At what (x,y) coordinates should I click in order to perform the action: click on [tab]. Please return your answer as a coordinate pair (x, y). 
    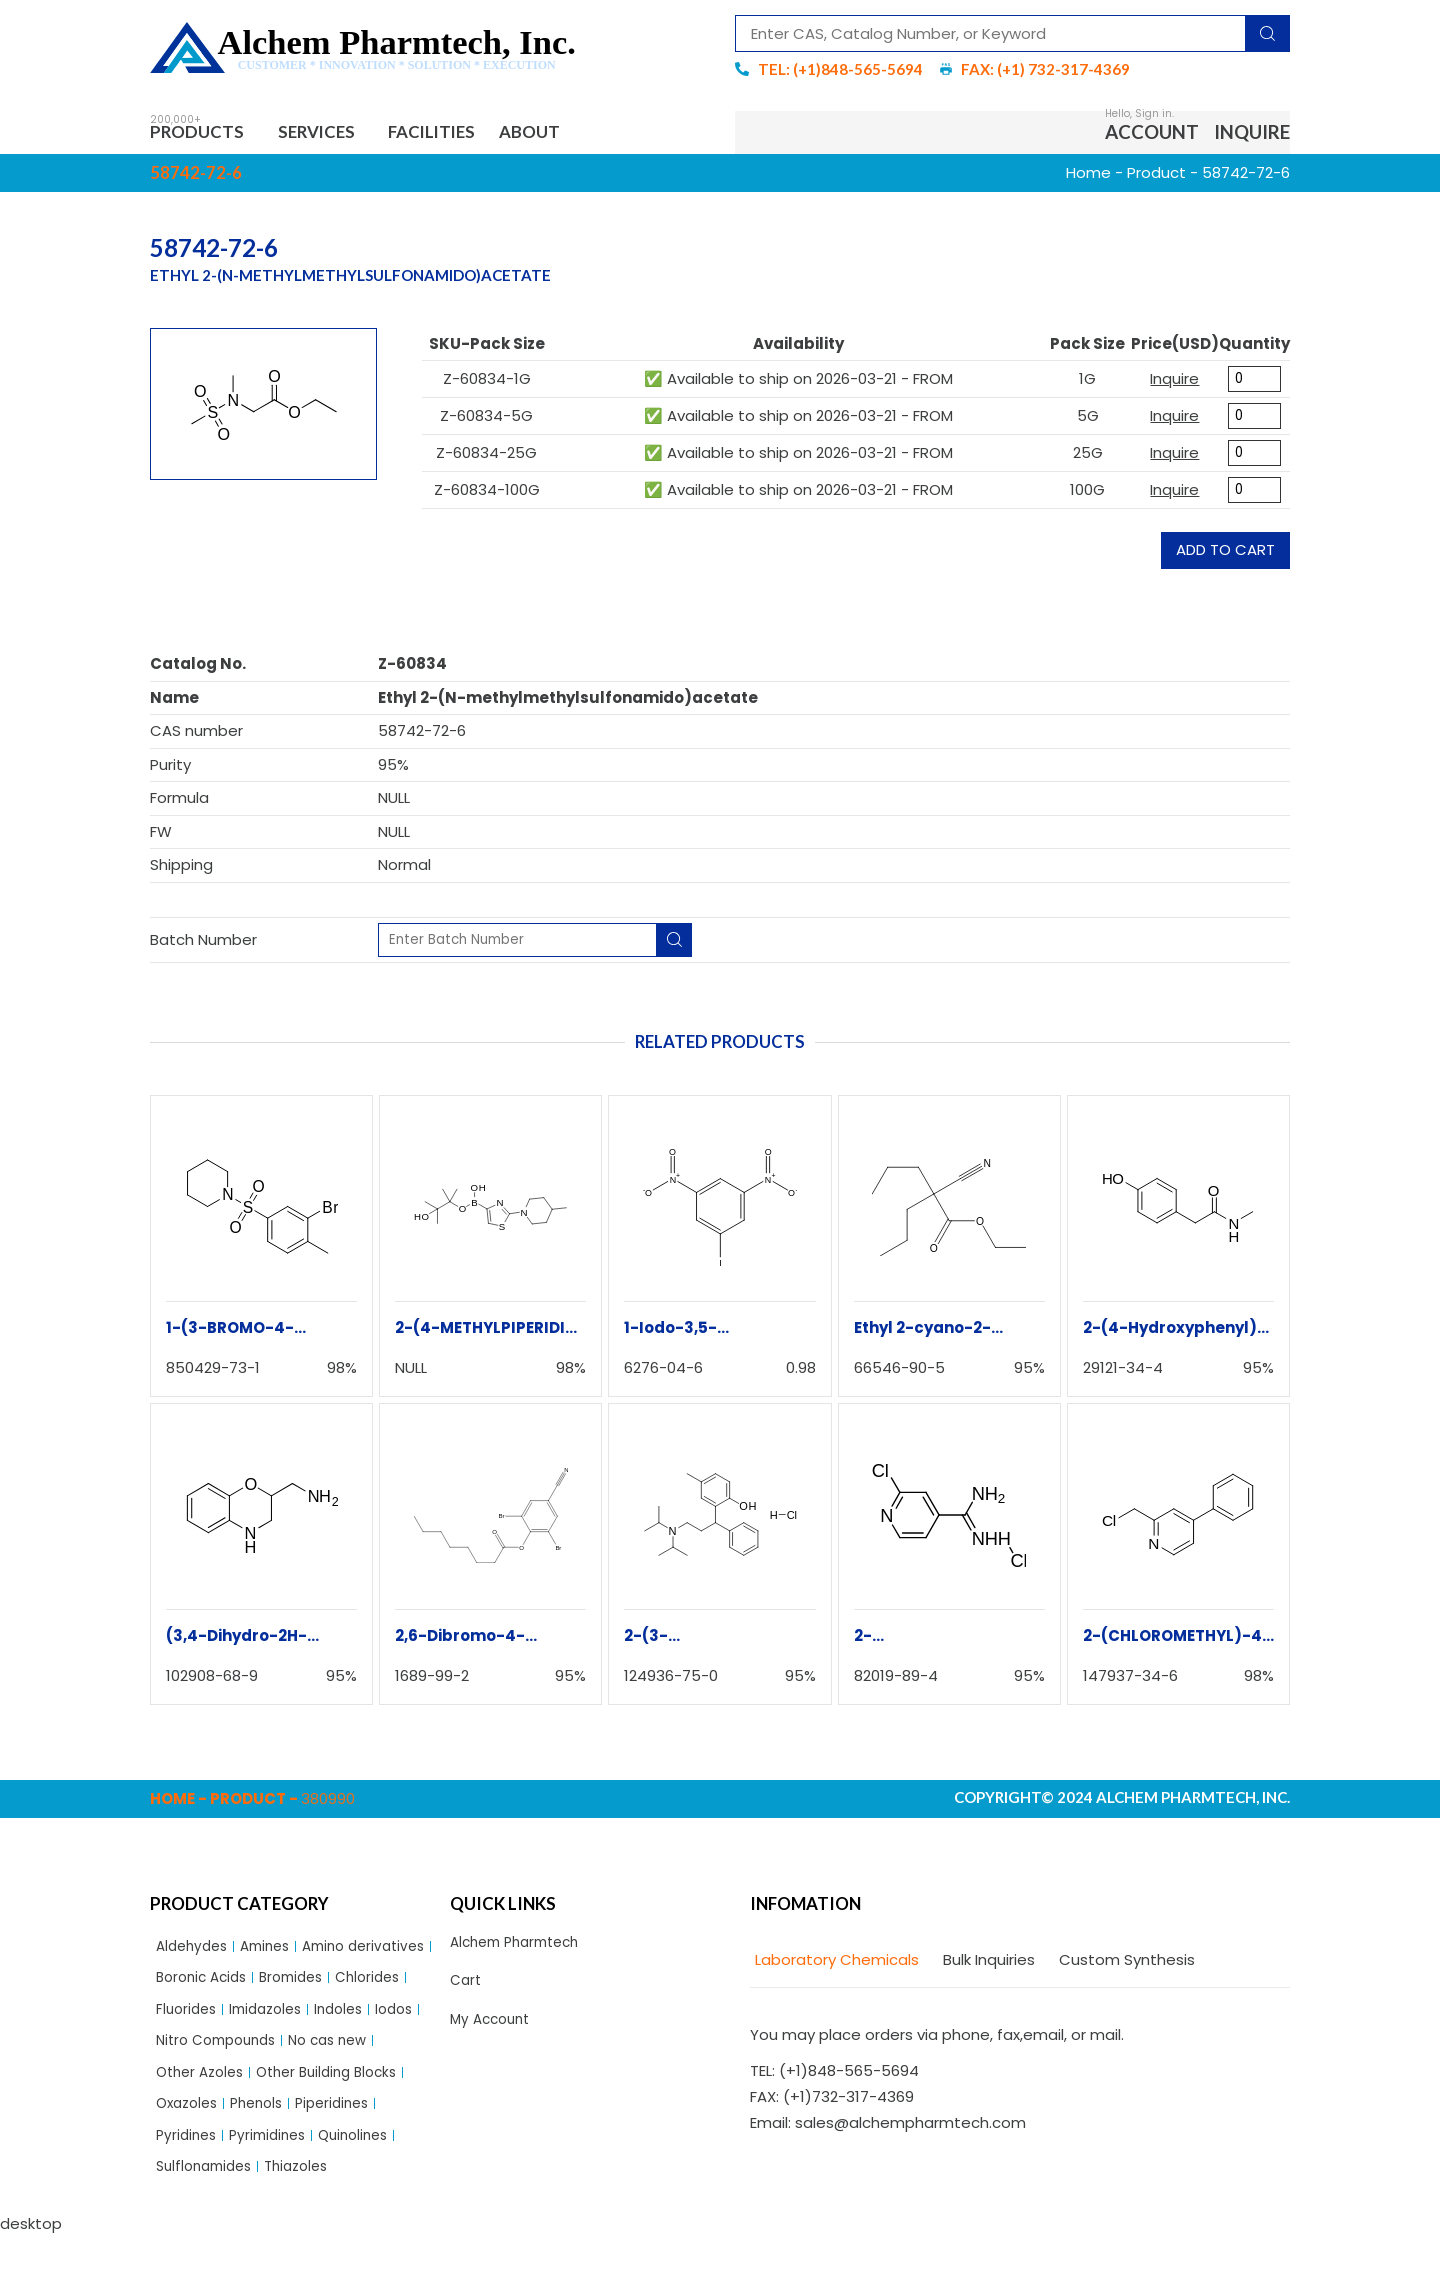
    Looking at the image, I should click on (834, 1965).